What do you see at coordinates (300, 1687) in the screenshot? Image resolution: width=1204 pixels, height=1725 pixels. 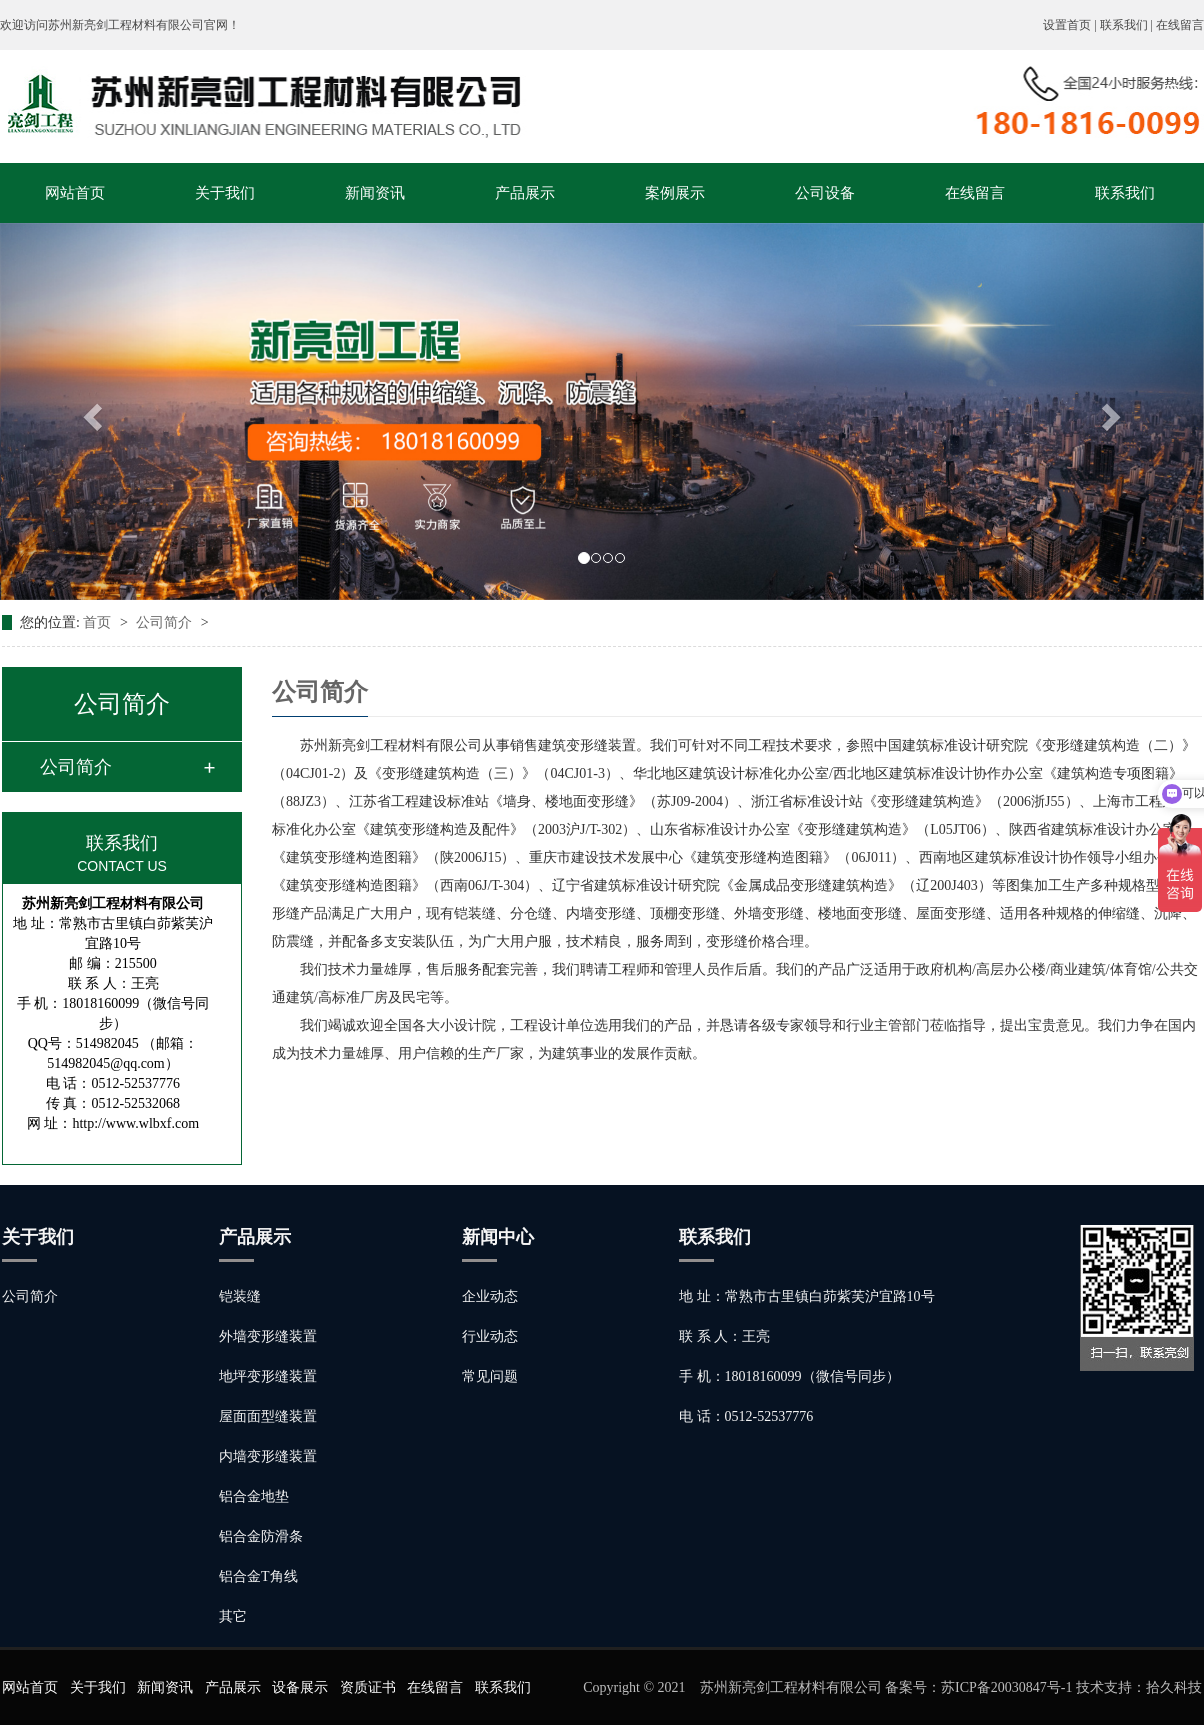 I see `设备展示` at bounding box center [300, 1687].